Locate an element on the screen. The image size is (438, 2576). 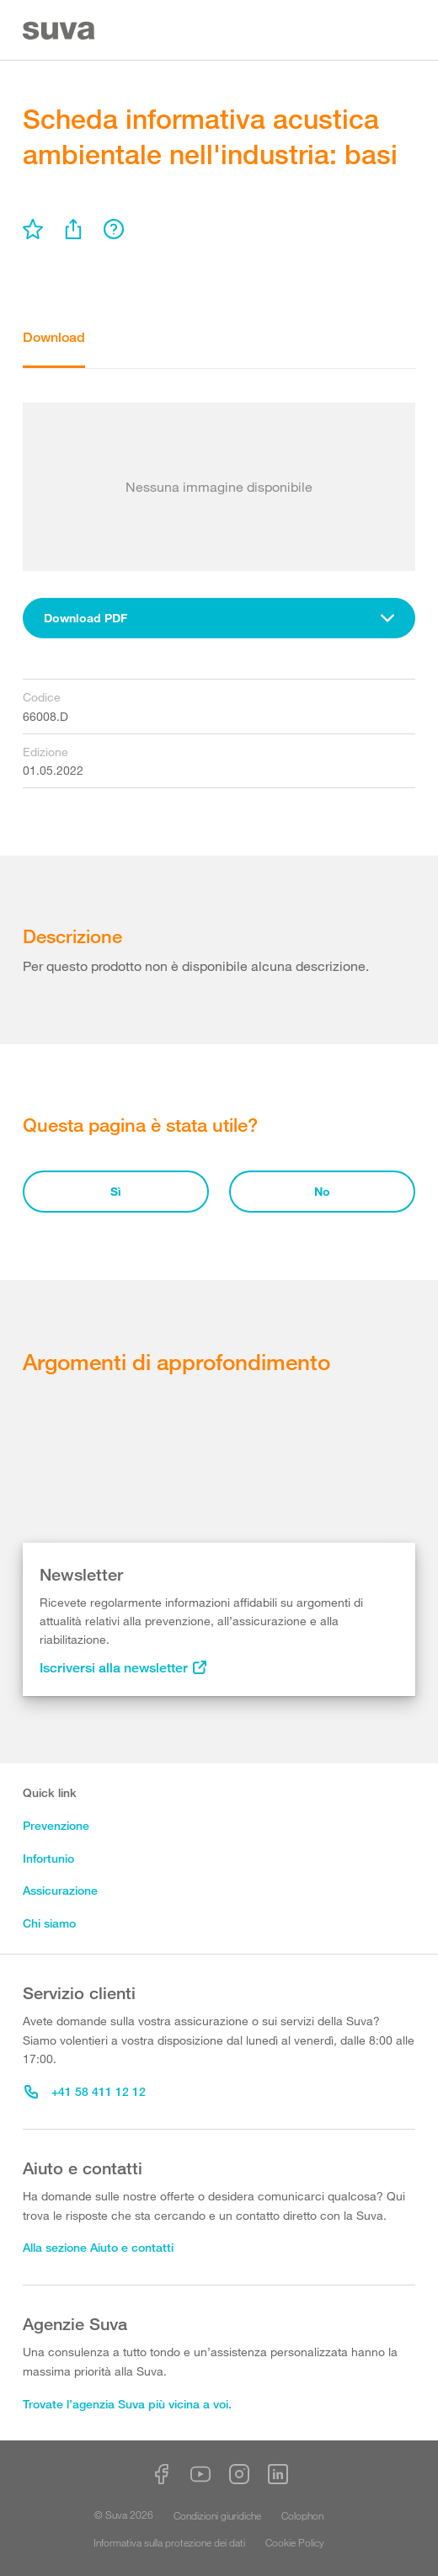
Alla sezione Aiuto e contatti is located at coordinates (98, 2247).